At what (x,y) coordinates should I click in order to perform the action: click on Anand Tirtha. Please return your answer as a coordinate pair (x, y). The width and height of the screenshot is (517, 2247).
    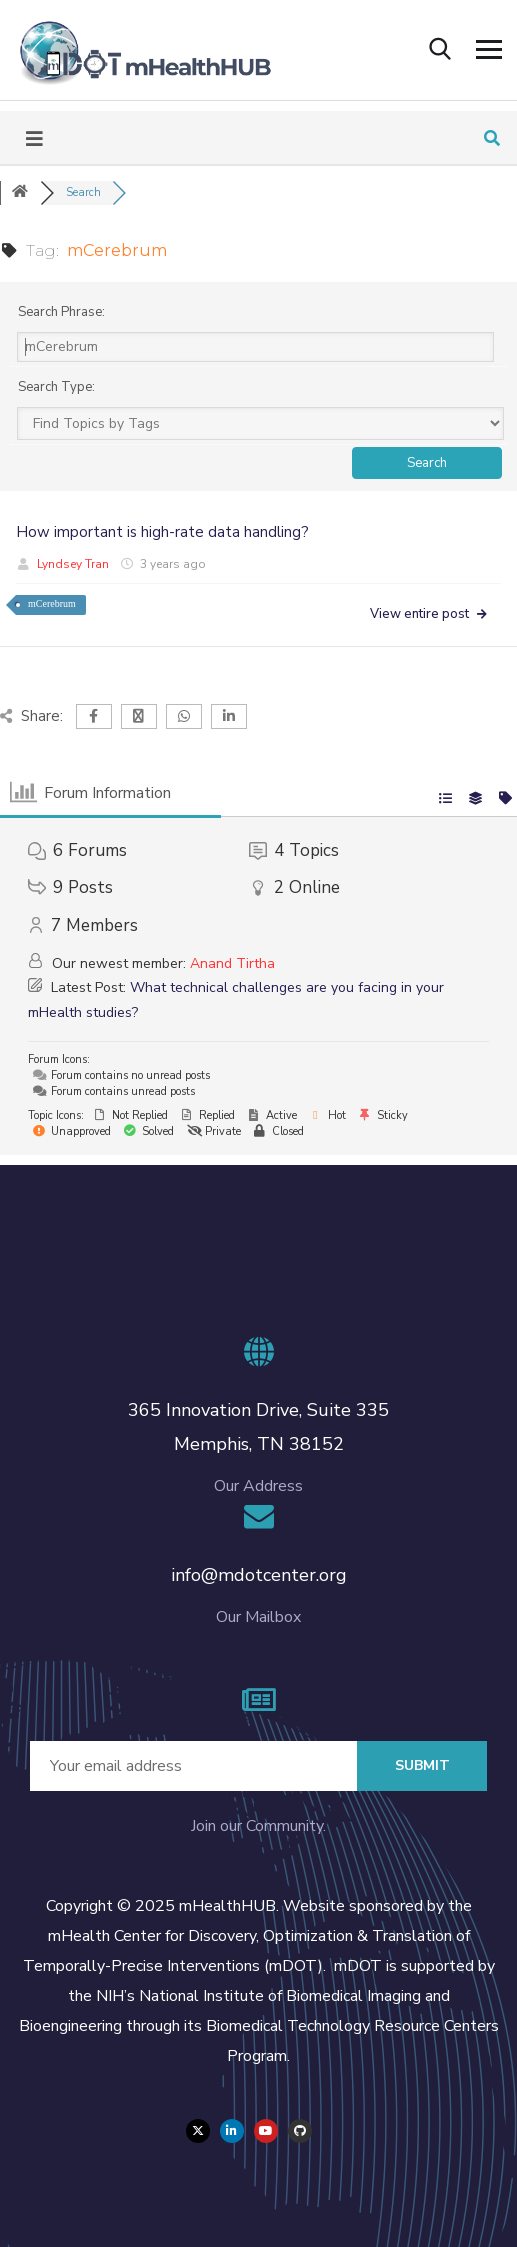
    Looking at the image, I should click on (232, 963).